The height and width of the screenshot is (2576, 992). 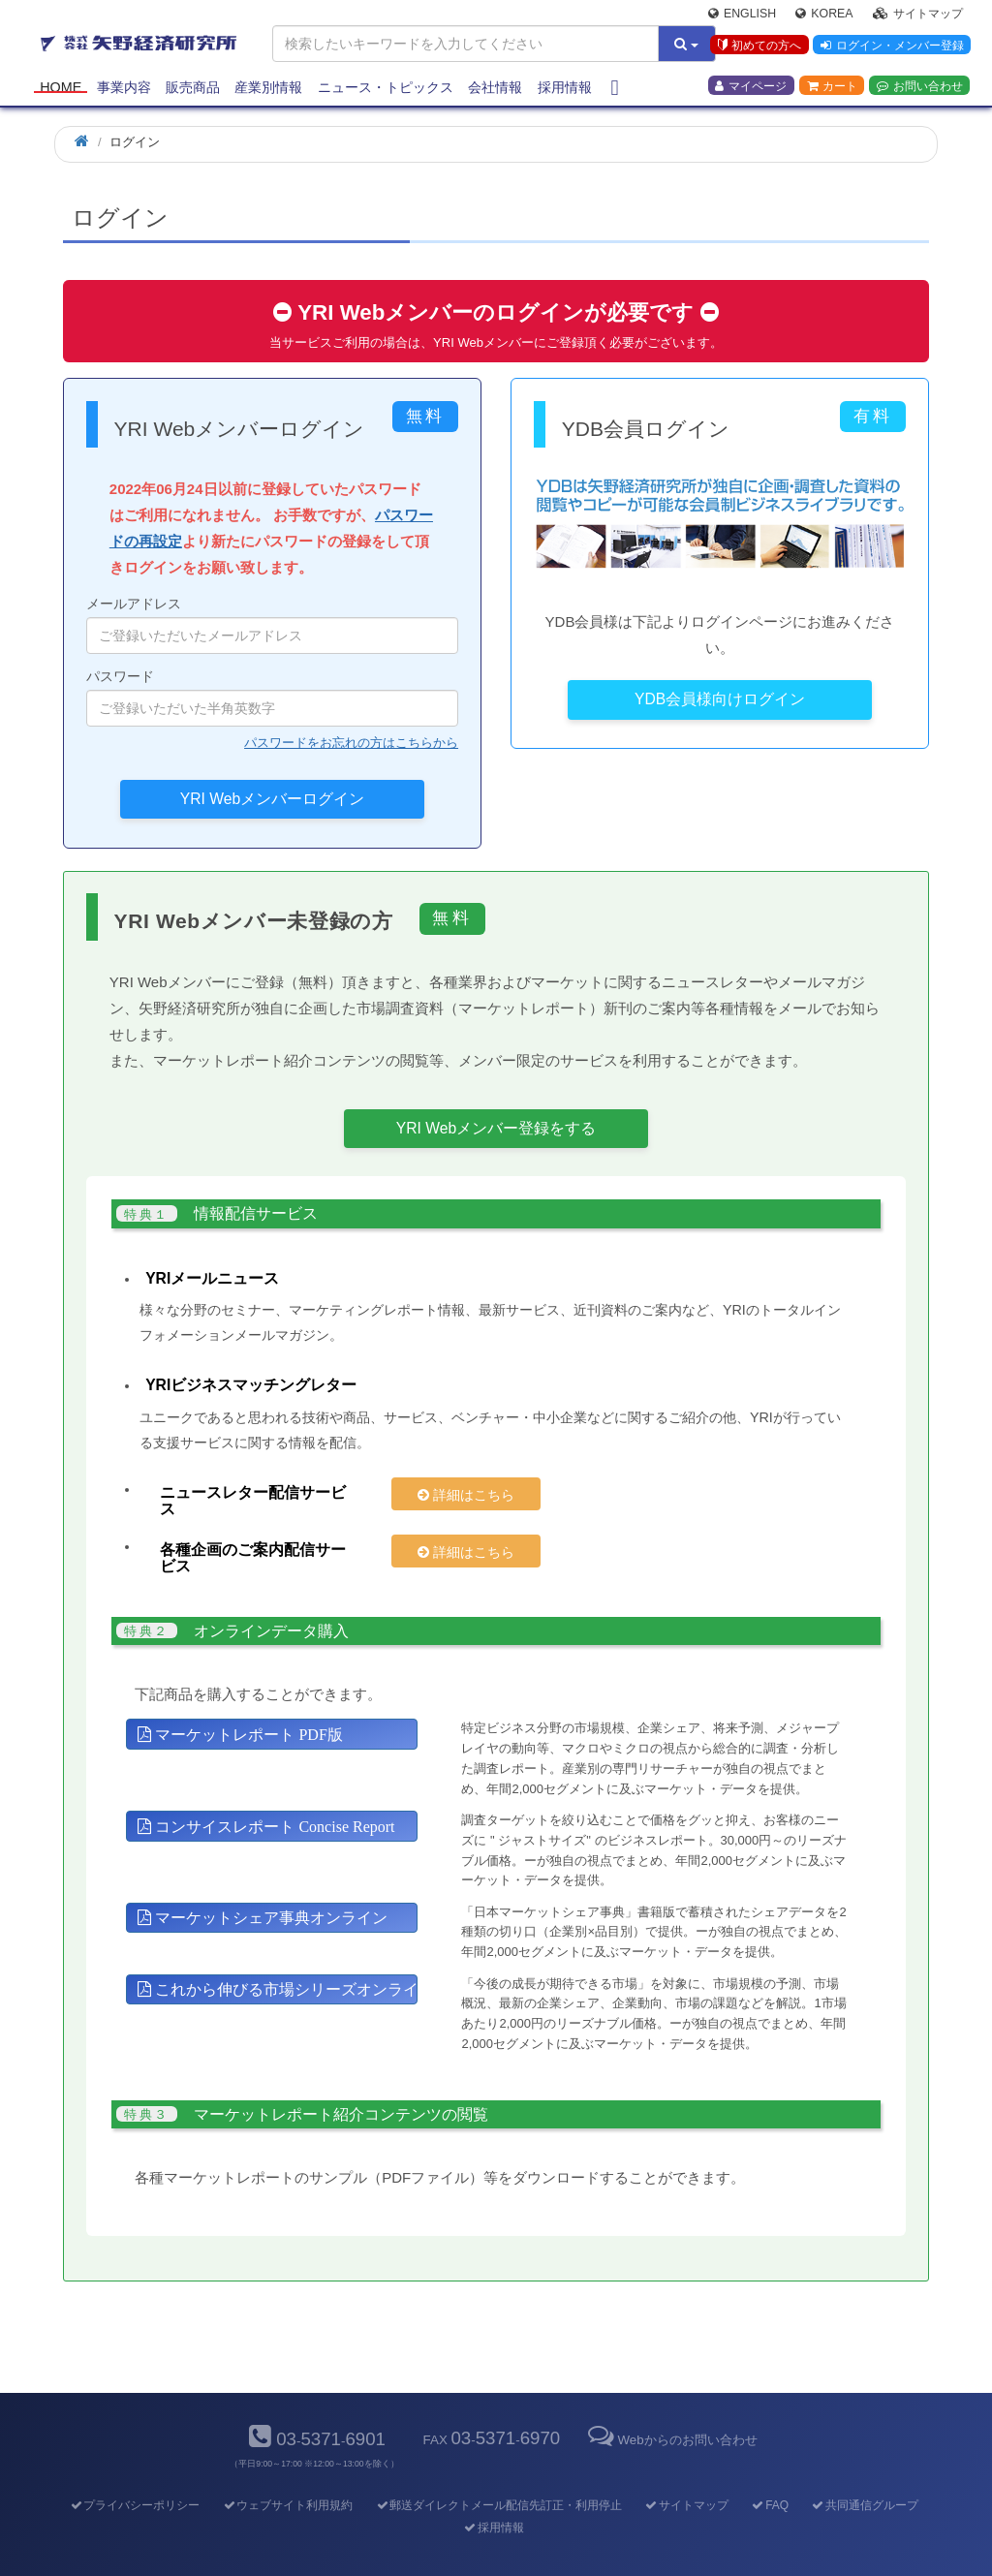 I want to click on 採用情報, so click(x=565, y=89).